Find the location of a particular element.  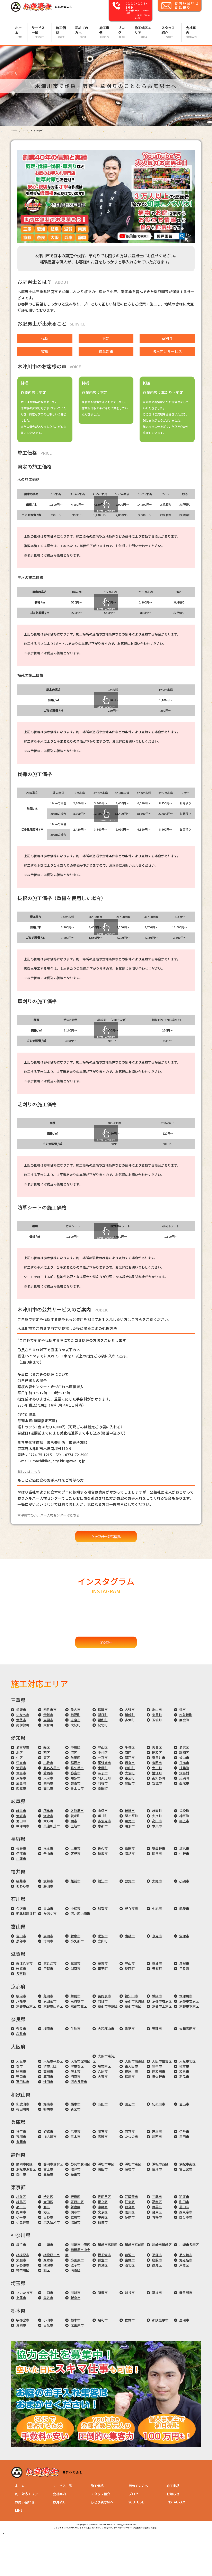

白山市 is located at coordinates (48, 1908).